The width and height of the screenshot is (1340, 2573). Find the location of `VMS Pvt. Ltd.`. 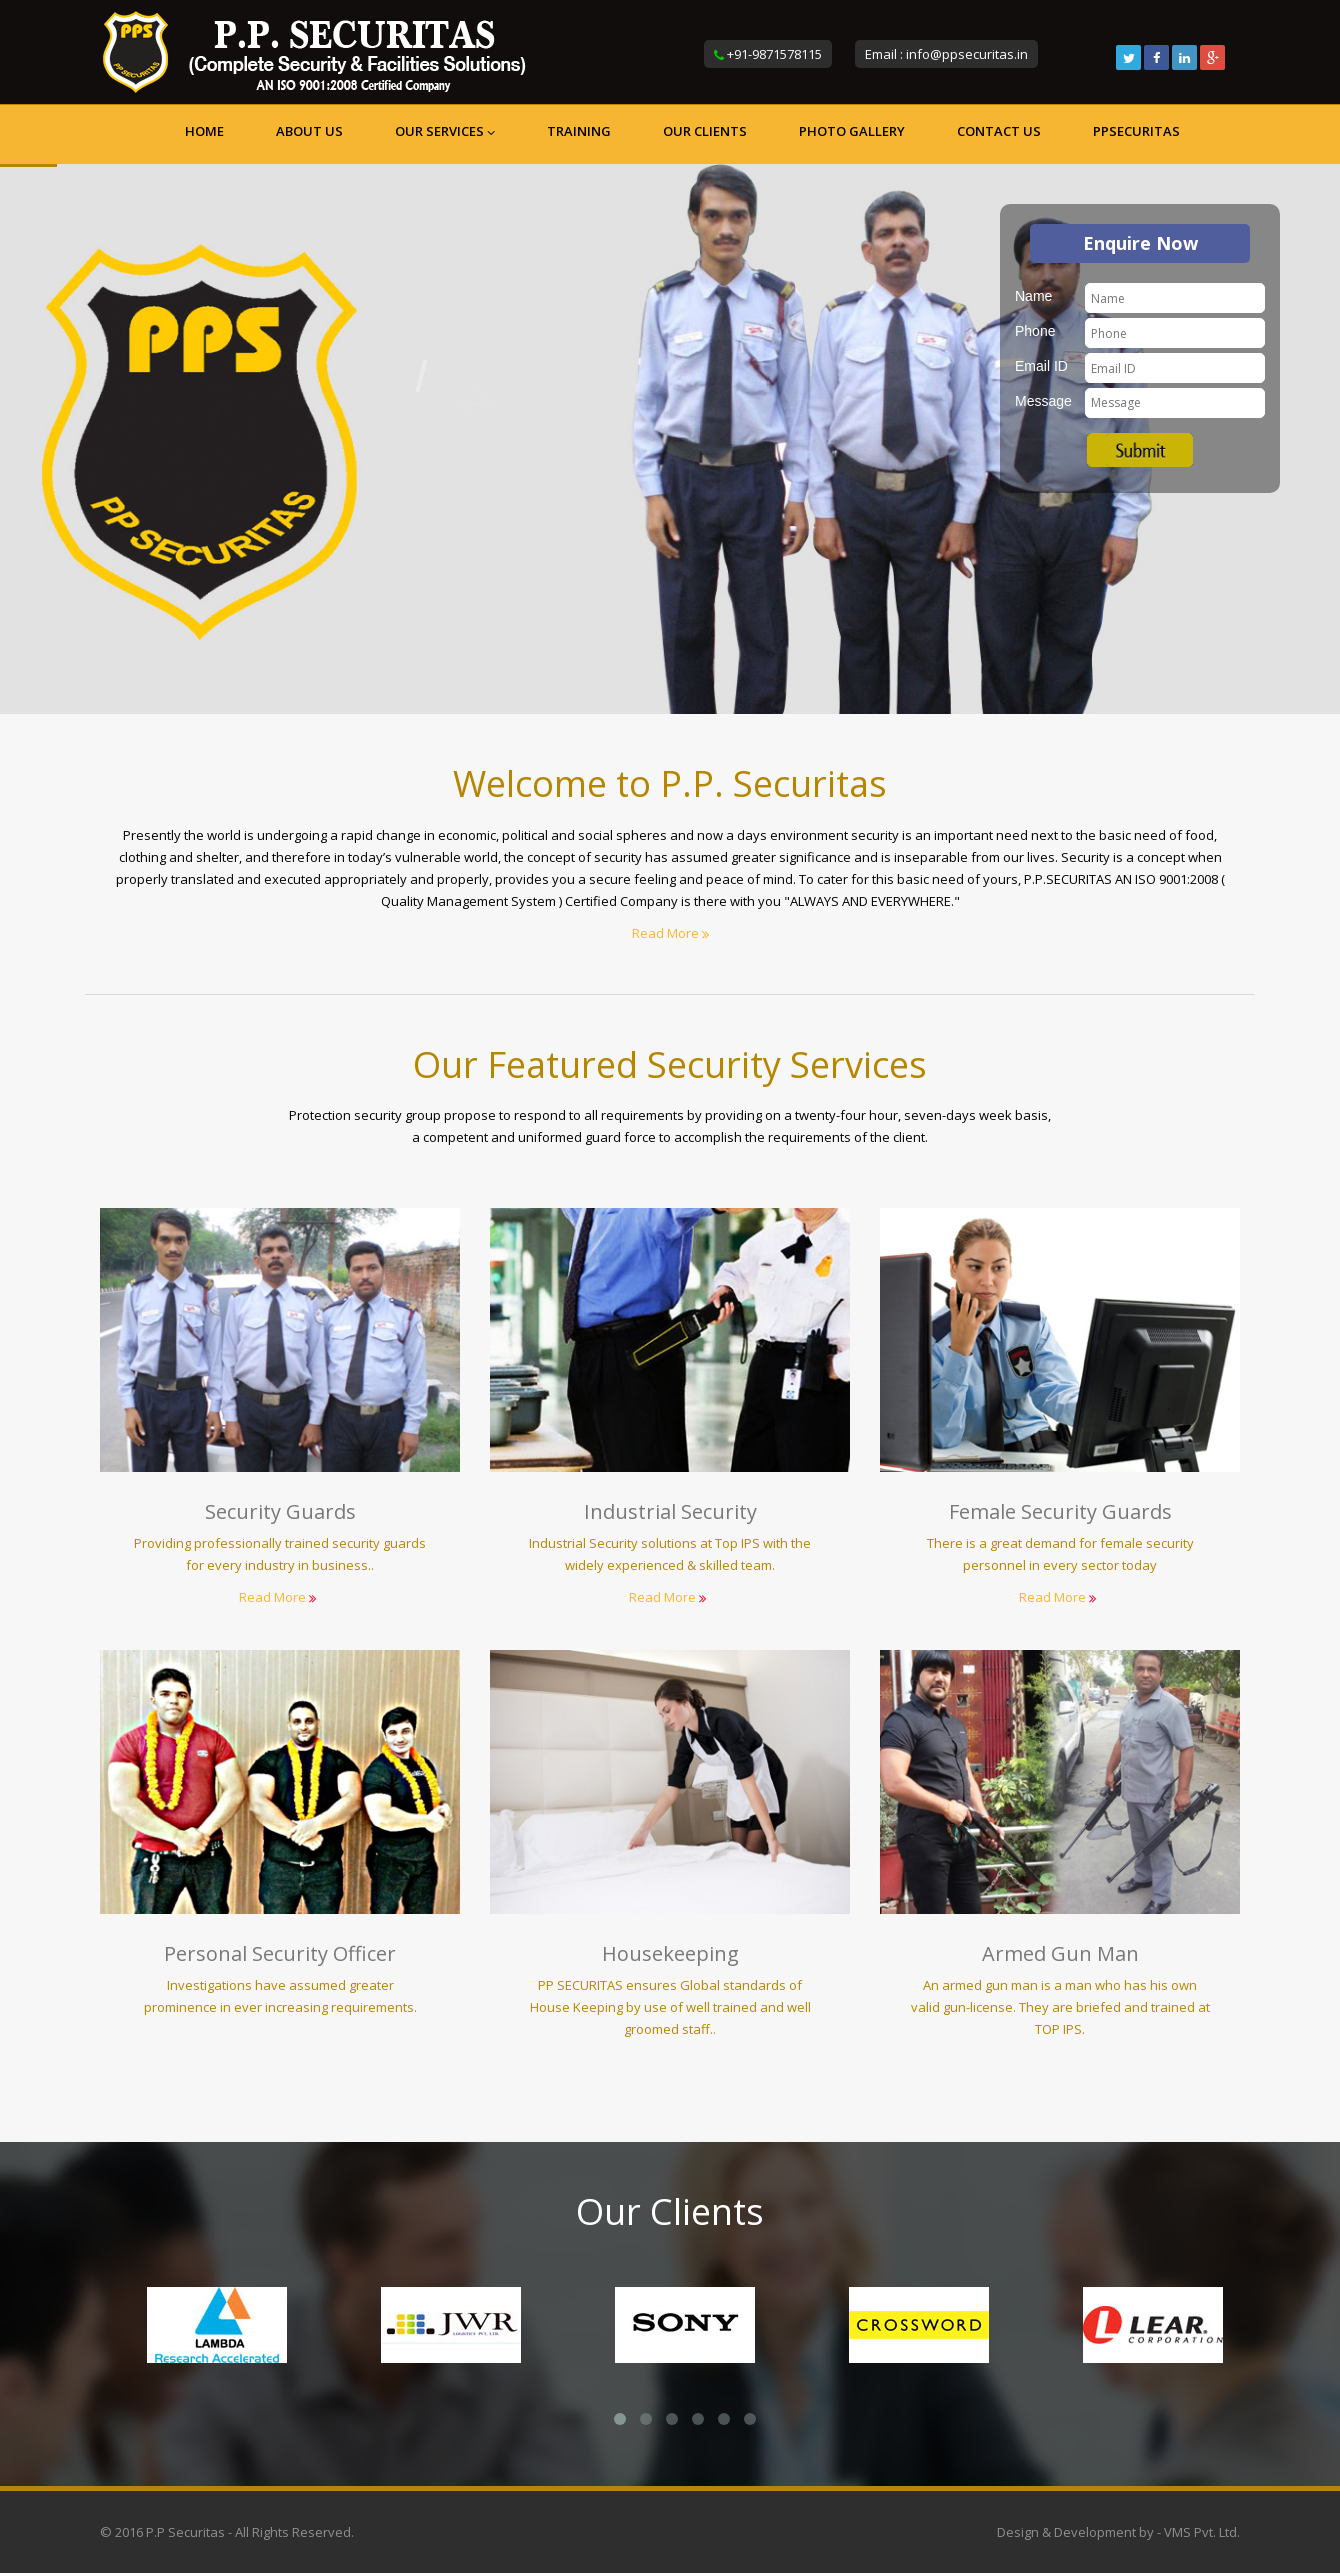

VMS Pvt. Ltd. is located at coordinates (1202, 2532).